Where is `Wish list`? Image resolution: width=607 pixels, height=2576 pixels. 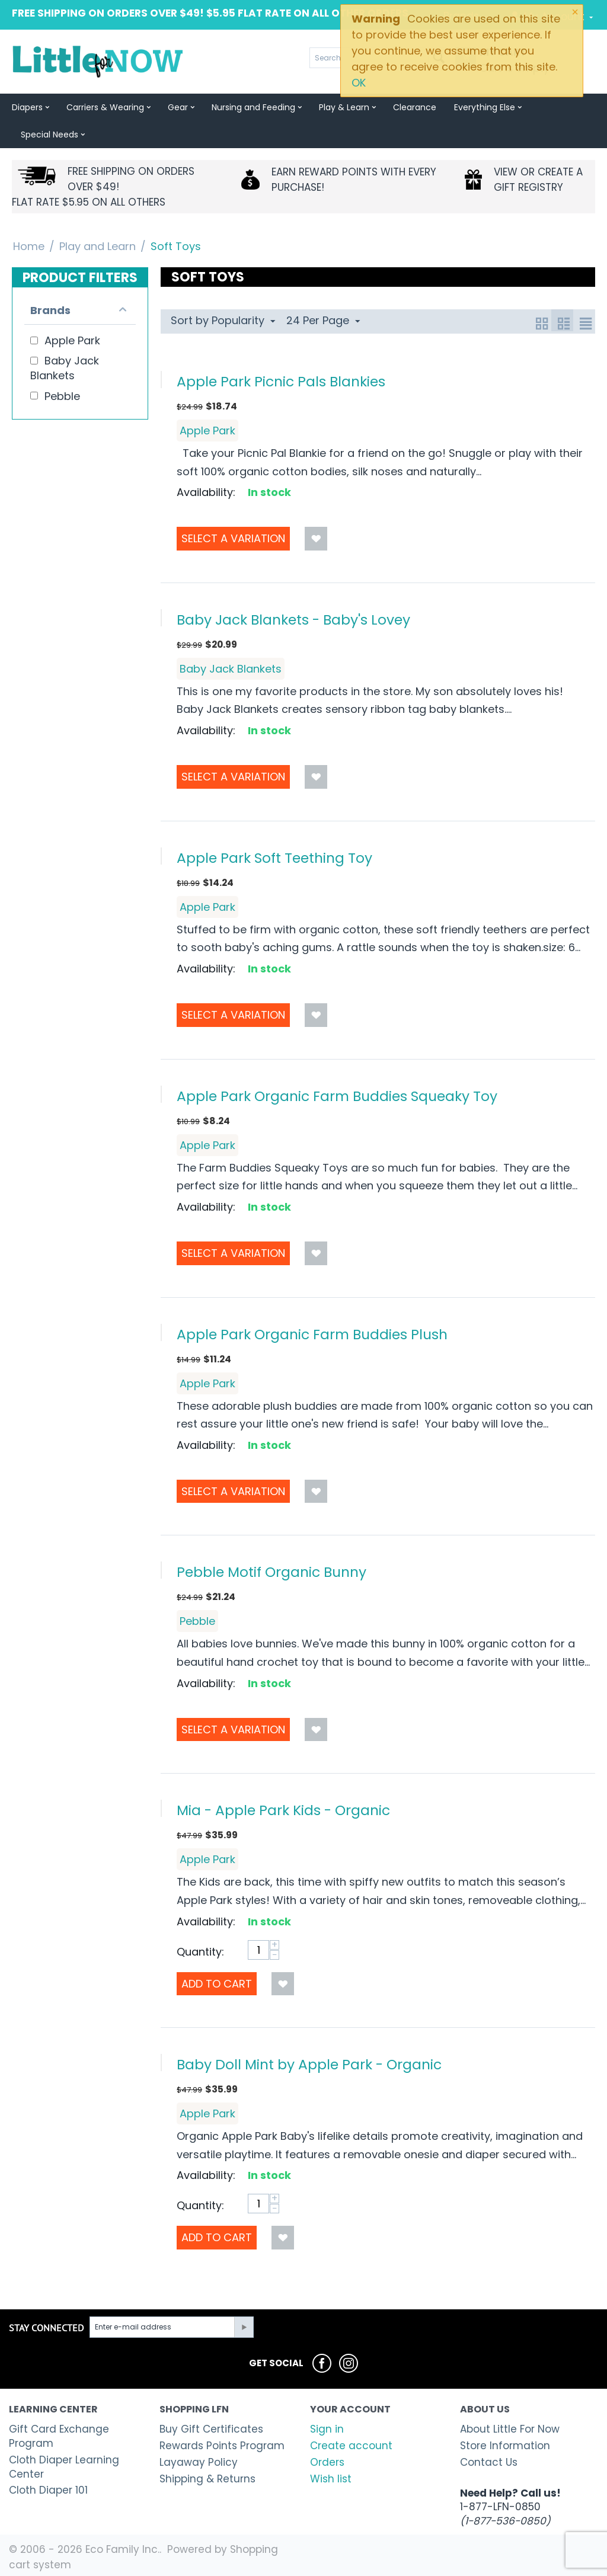 Wish list is located at coordinates (331, 2479).